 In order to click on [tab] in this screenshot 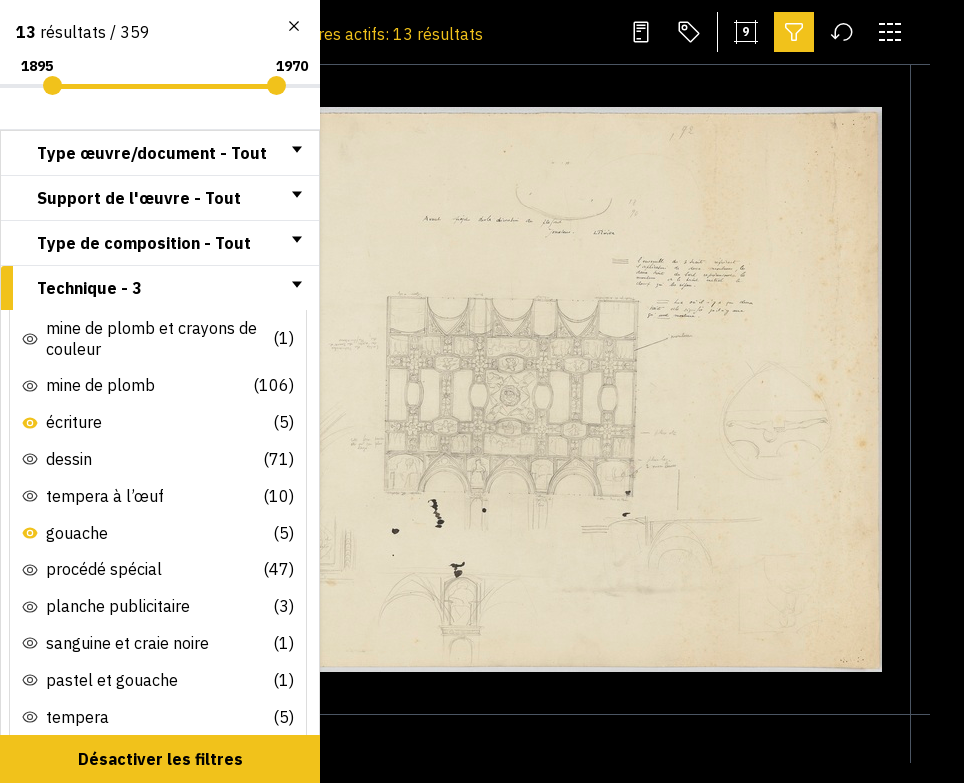, I will do `click(160, 153)`.